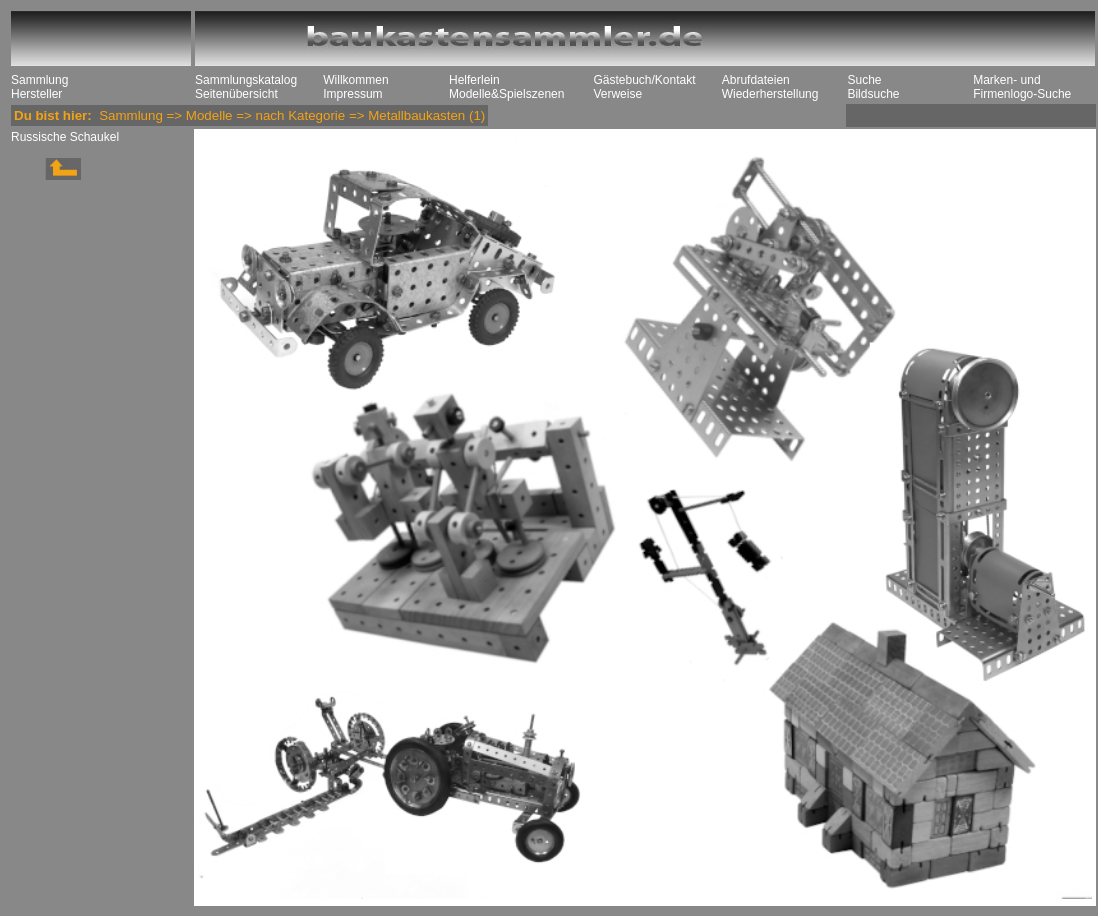 This screenshot has width=1098, height=916. Describe the element at coordinates (36, 94) in the screenshot. I see `Hersteller` at that location.